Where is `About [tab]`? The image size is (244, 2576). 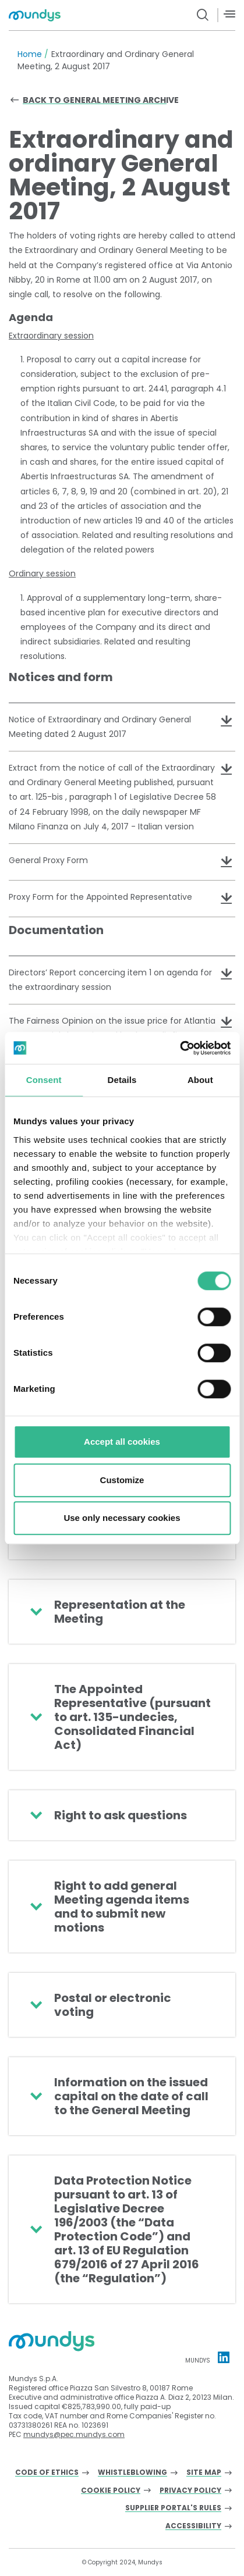
About [tab] is located at coordinates (200, 1080).